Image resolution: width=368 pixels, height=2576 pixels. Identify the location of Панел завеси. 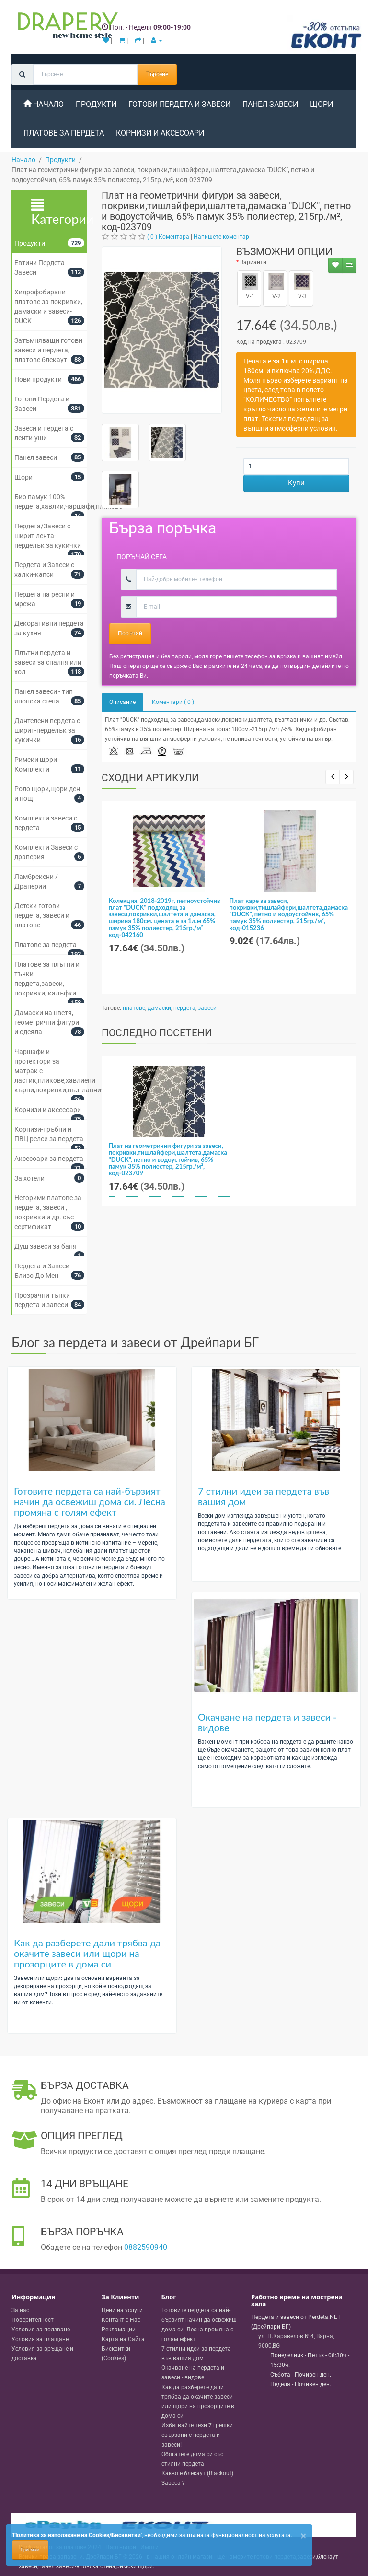
(270, 104).